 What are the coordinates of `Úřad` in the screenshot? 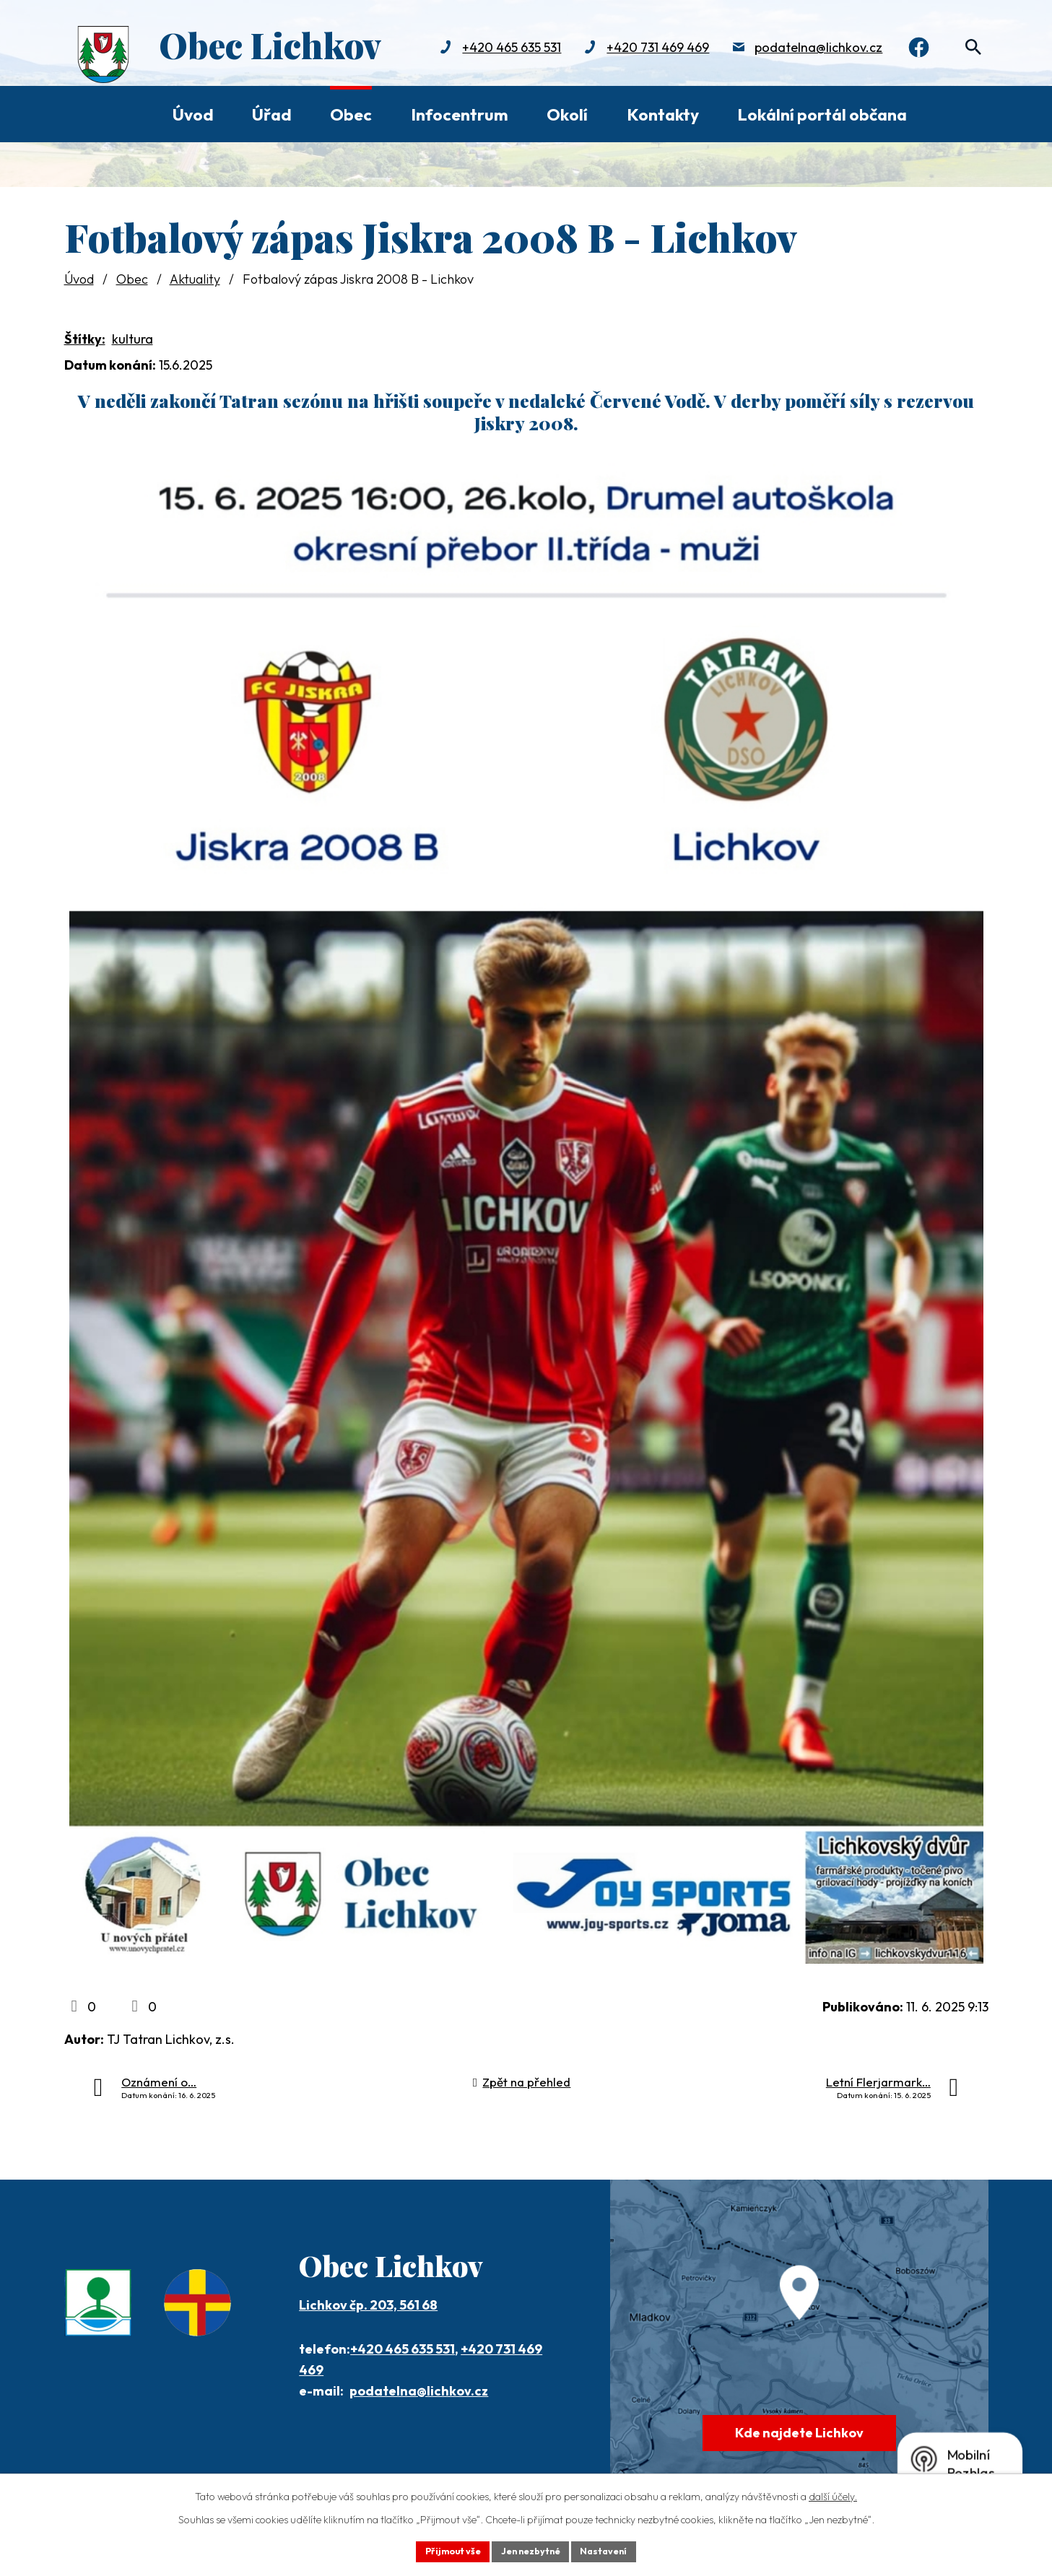 It's located at (272, 114).